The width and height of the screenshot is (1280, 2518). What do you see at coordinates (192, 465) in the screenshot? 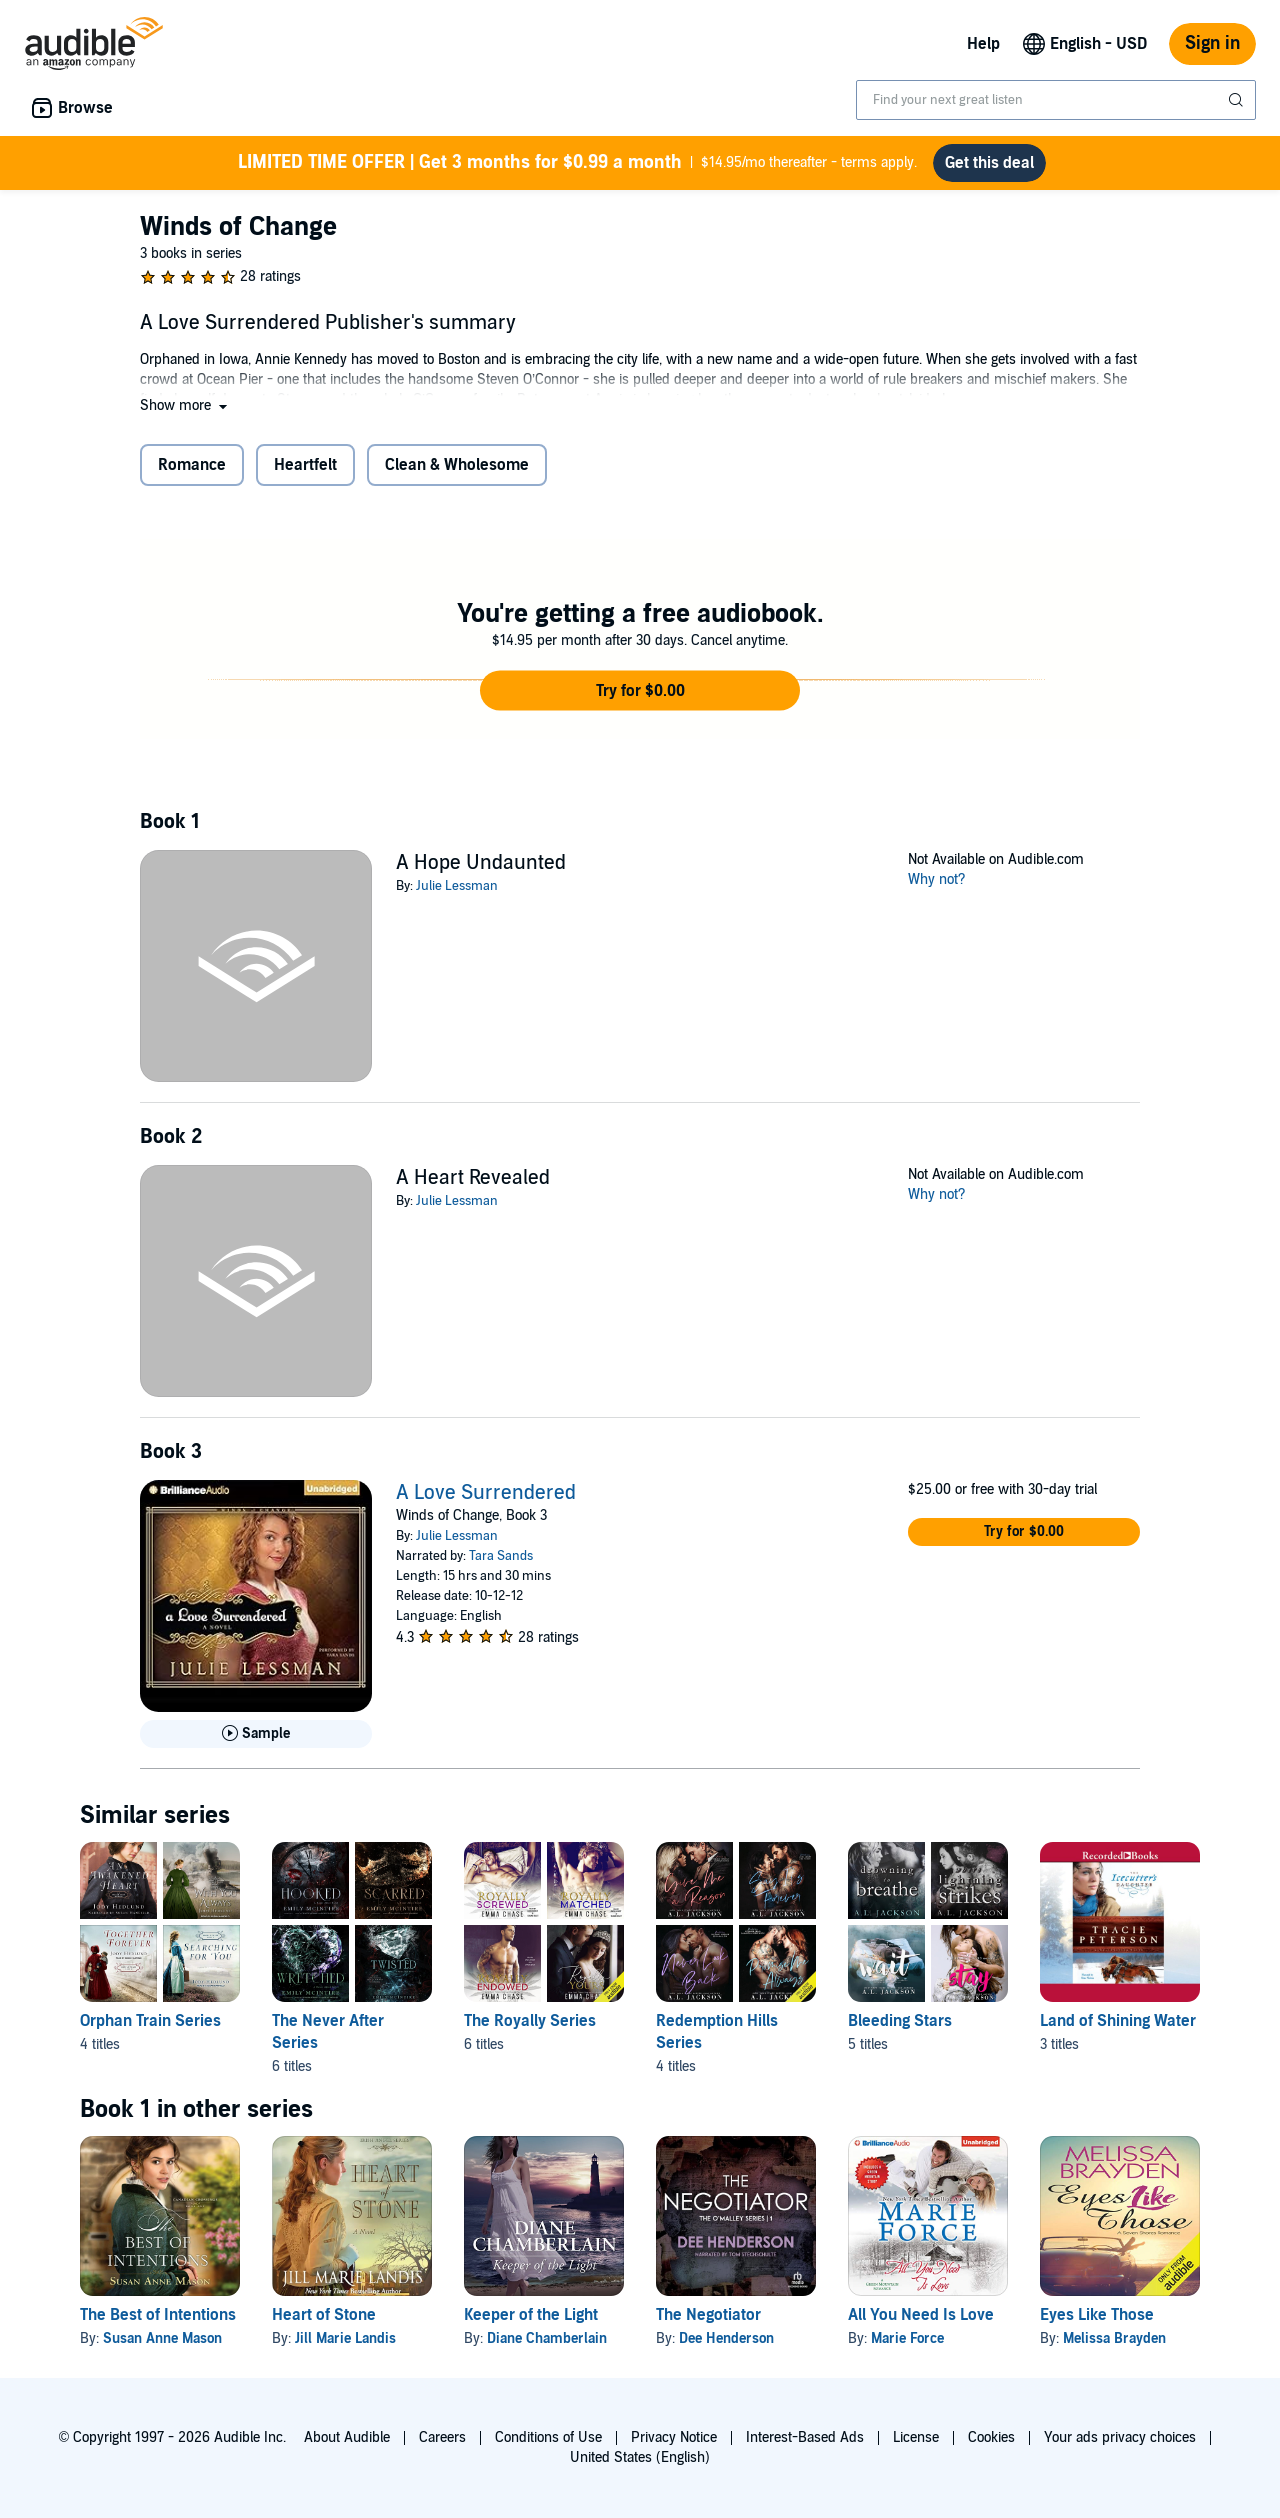
I see `Romance` at bounding box center [192, 465].